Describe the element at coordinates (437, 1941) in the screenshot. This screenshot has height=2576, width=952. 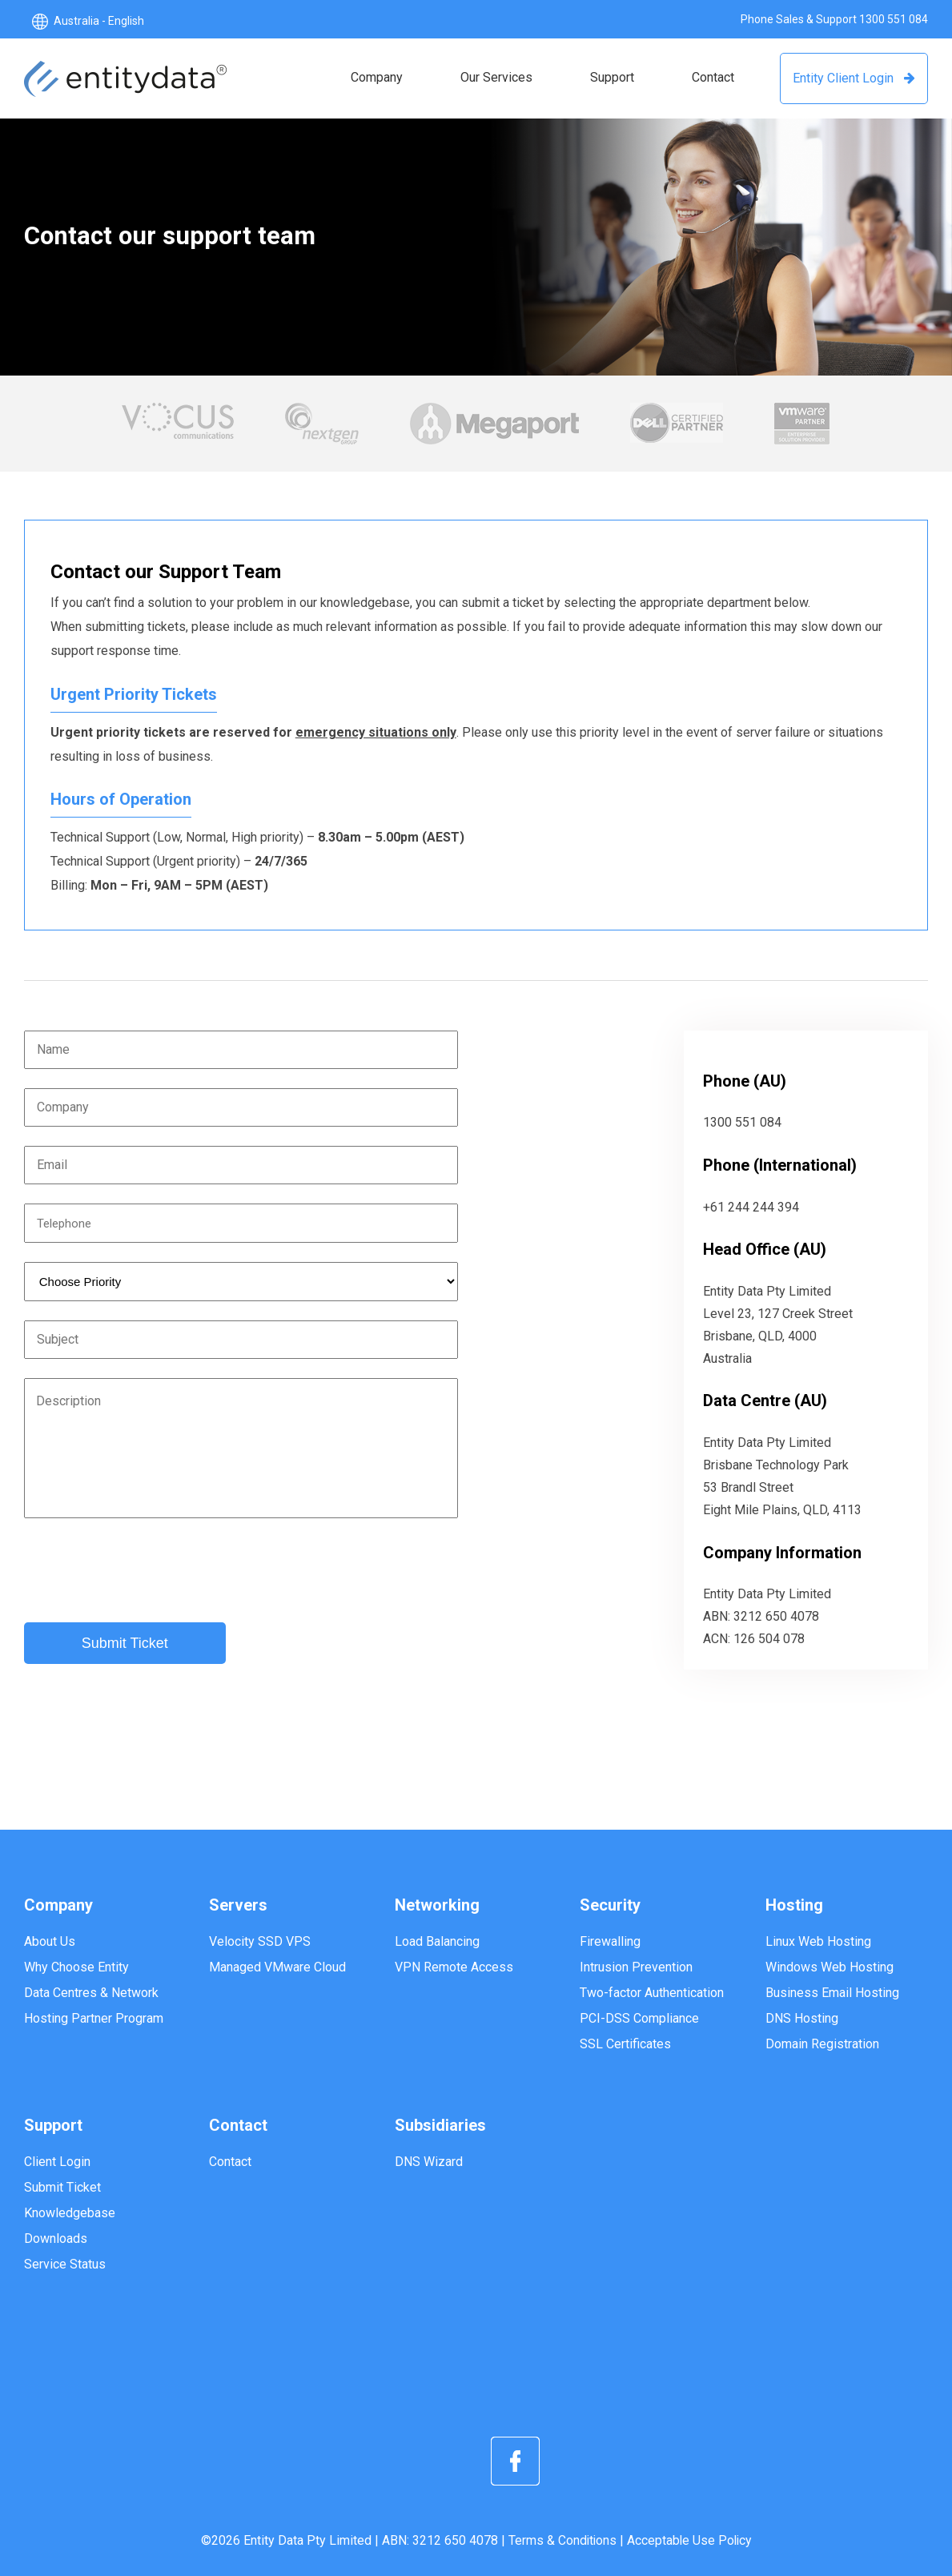
I see `Load Balancing` at that location.